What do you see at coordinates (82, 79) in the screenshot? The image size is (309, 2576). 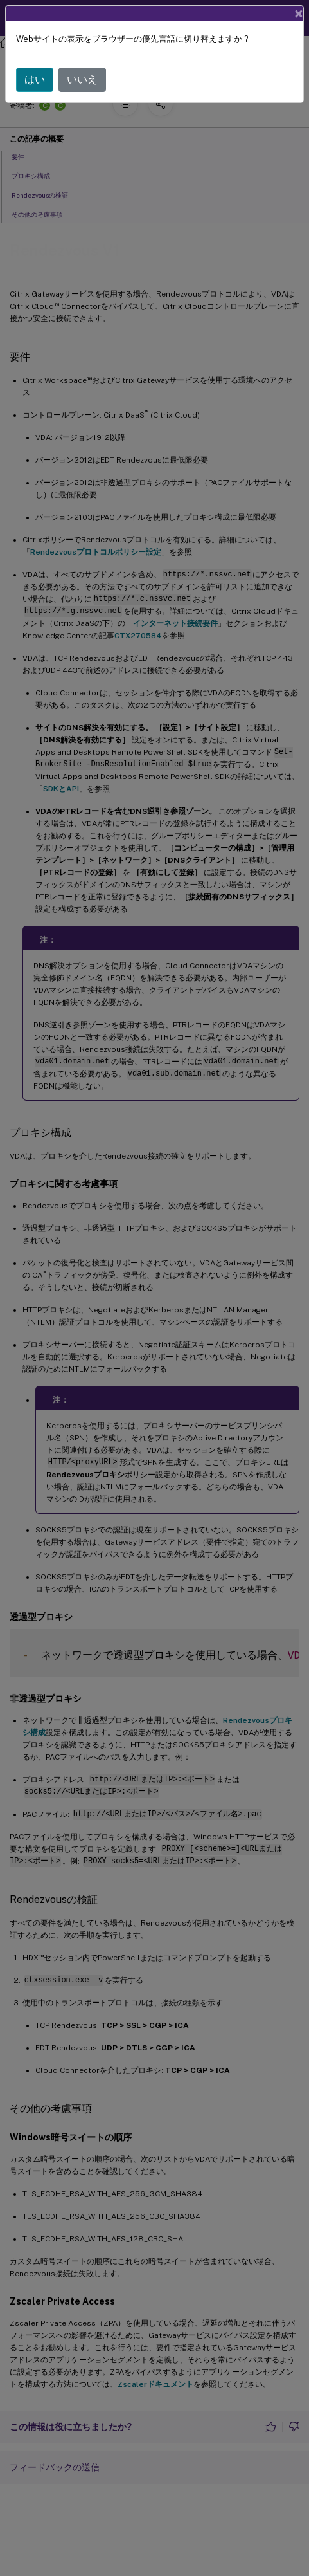 I see `いいえ` at bounding box center [82, 79].